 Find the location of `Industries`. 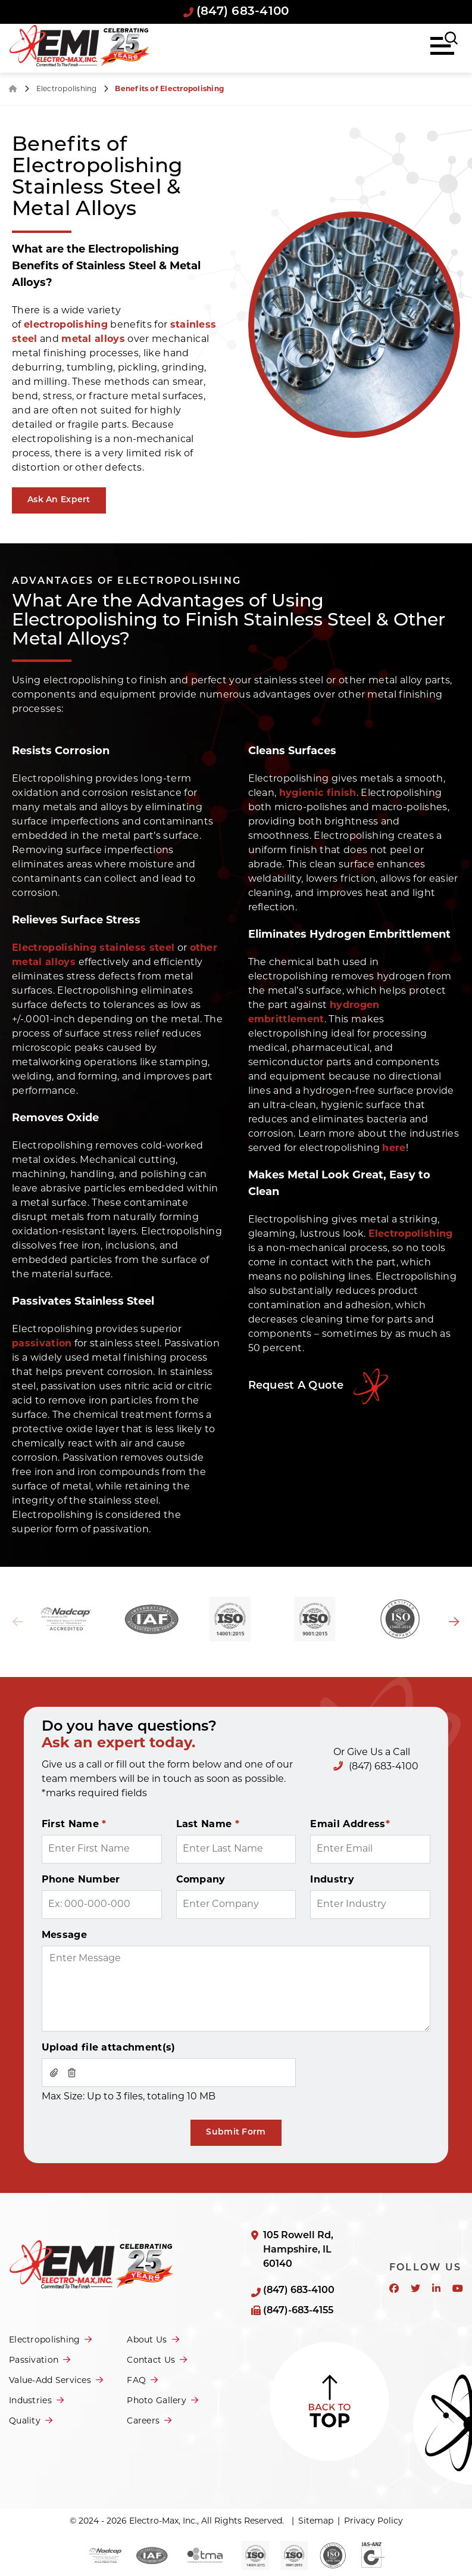

Industries is located at coordinates (30, 2401).